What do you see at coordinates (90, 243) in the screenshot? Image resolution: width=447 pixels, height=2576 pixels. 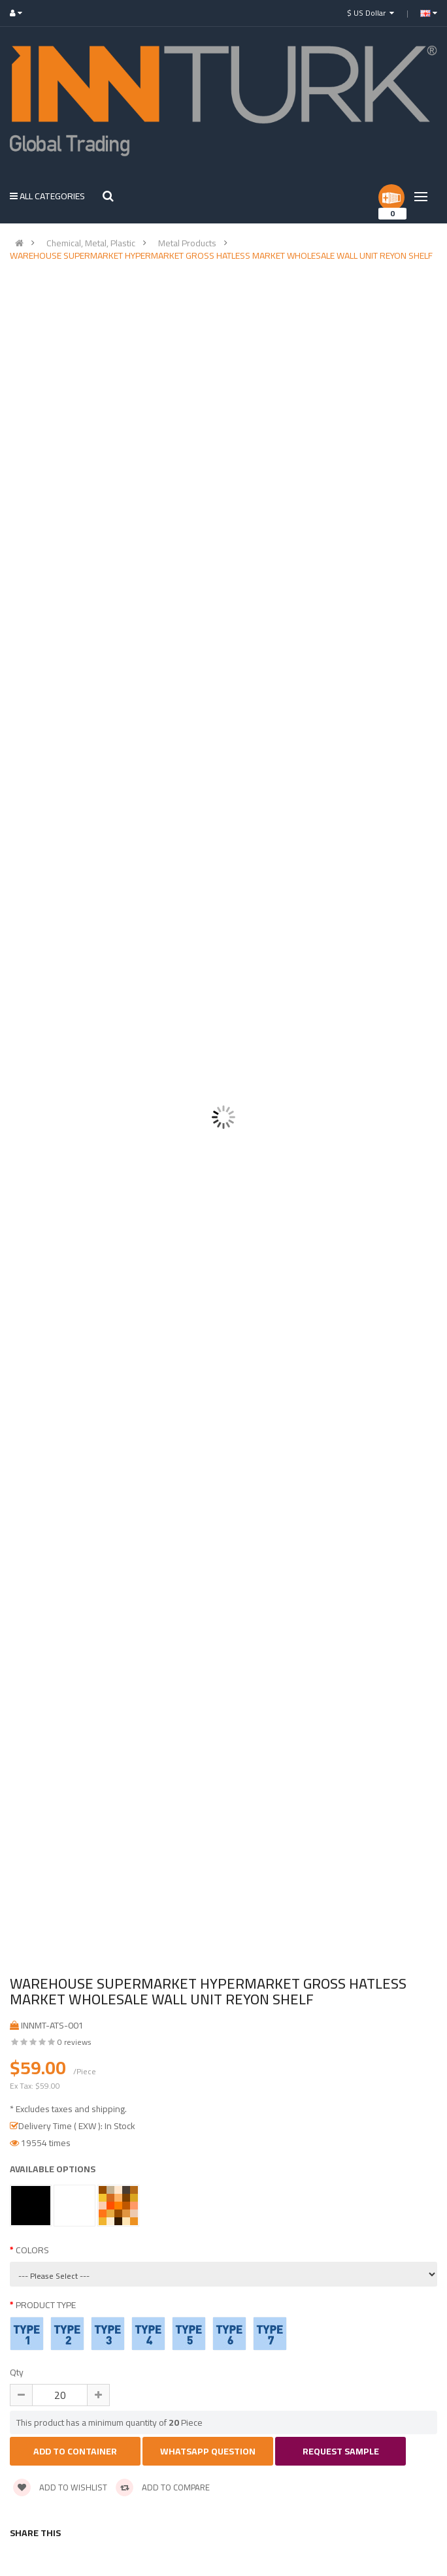 I see `Chemical, Metal, Plastic` at bounding box center [90, 243].